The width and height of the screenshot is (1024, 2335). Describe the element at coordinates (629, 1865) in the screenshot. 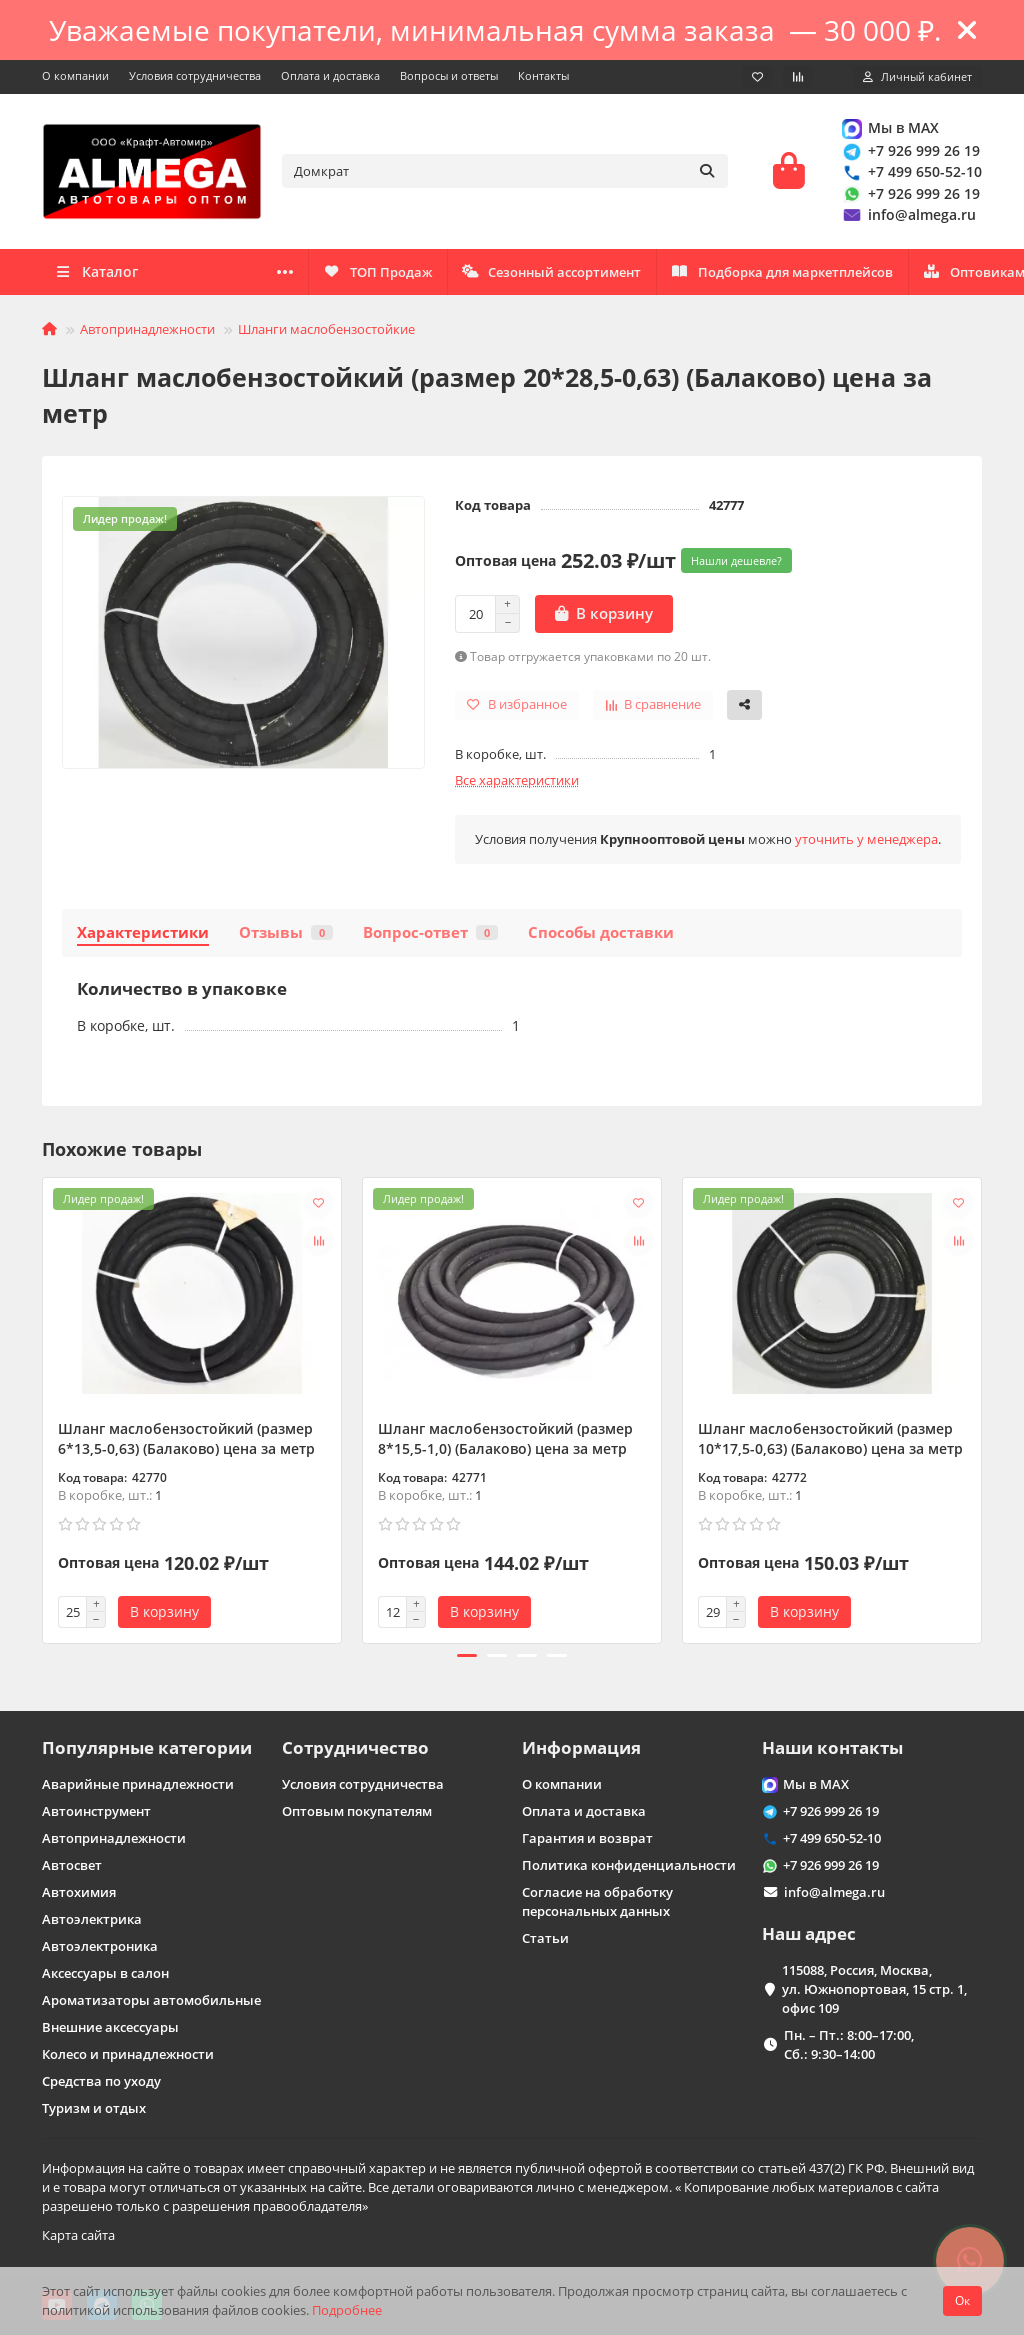

I see `Политика конфиденциальности` at that location.